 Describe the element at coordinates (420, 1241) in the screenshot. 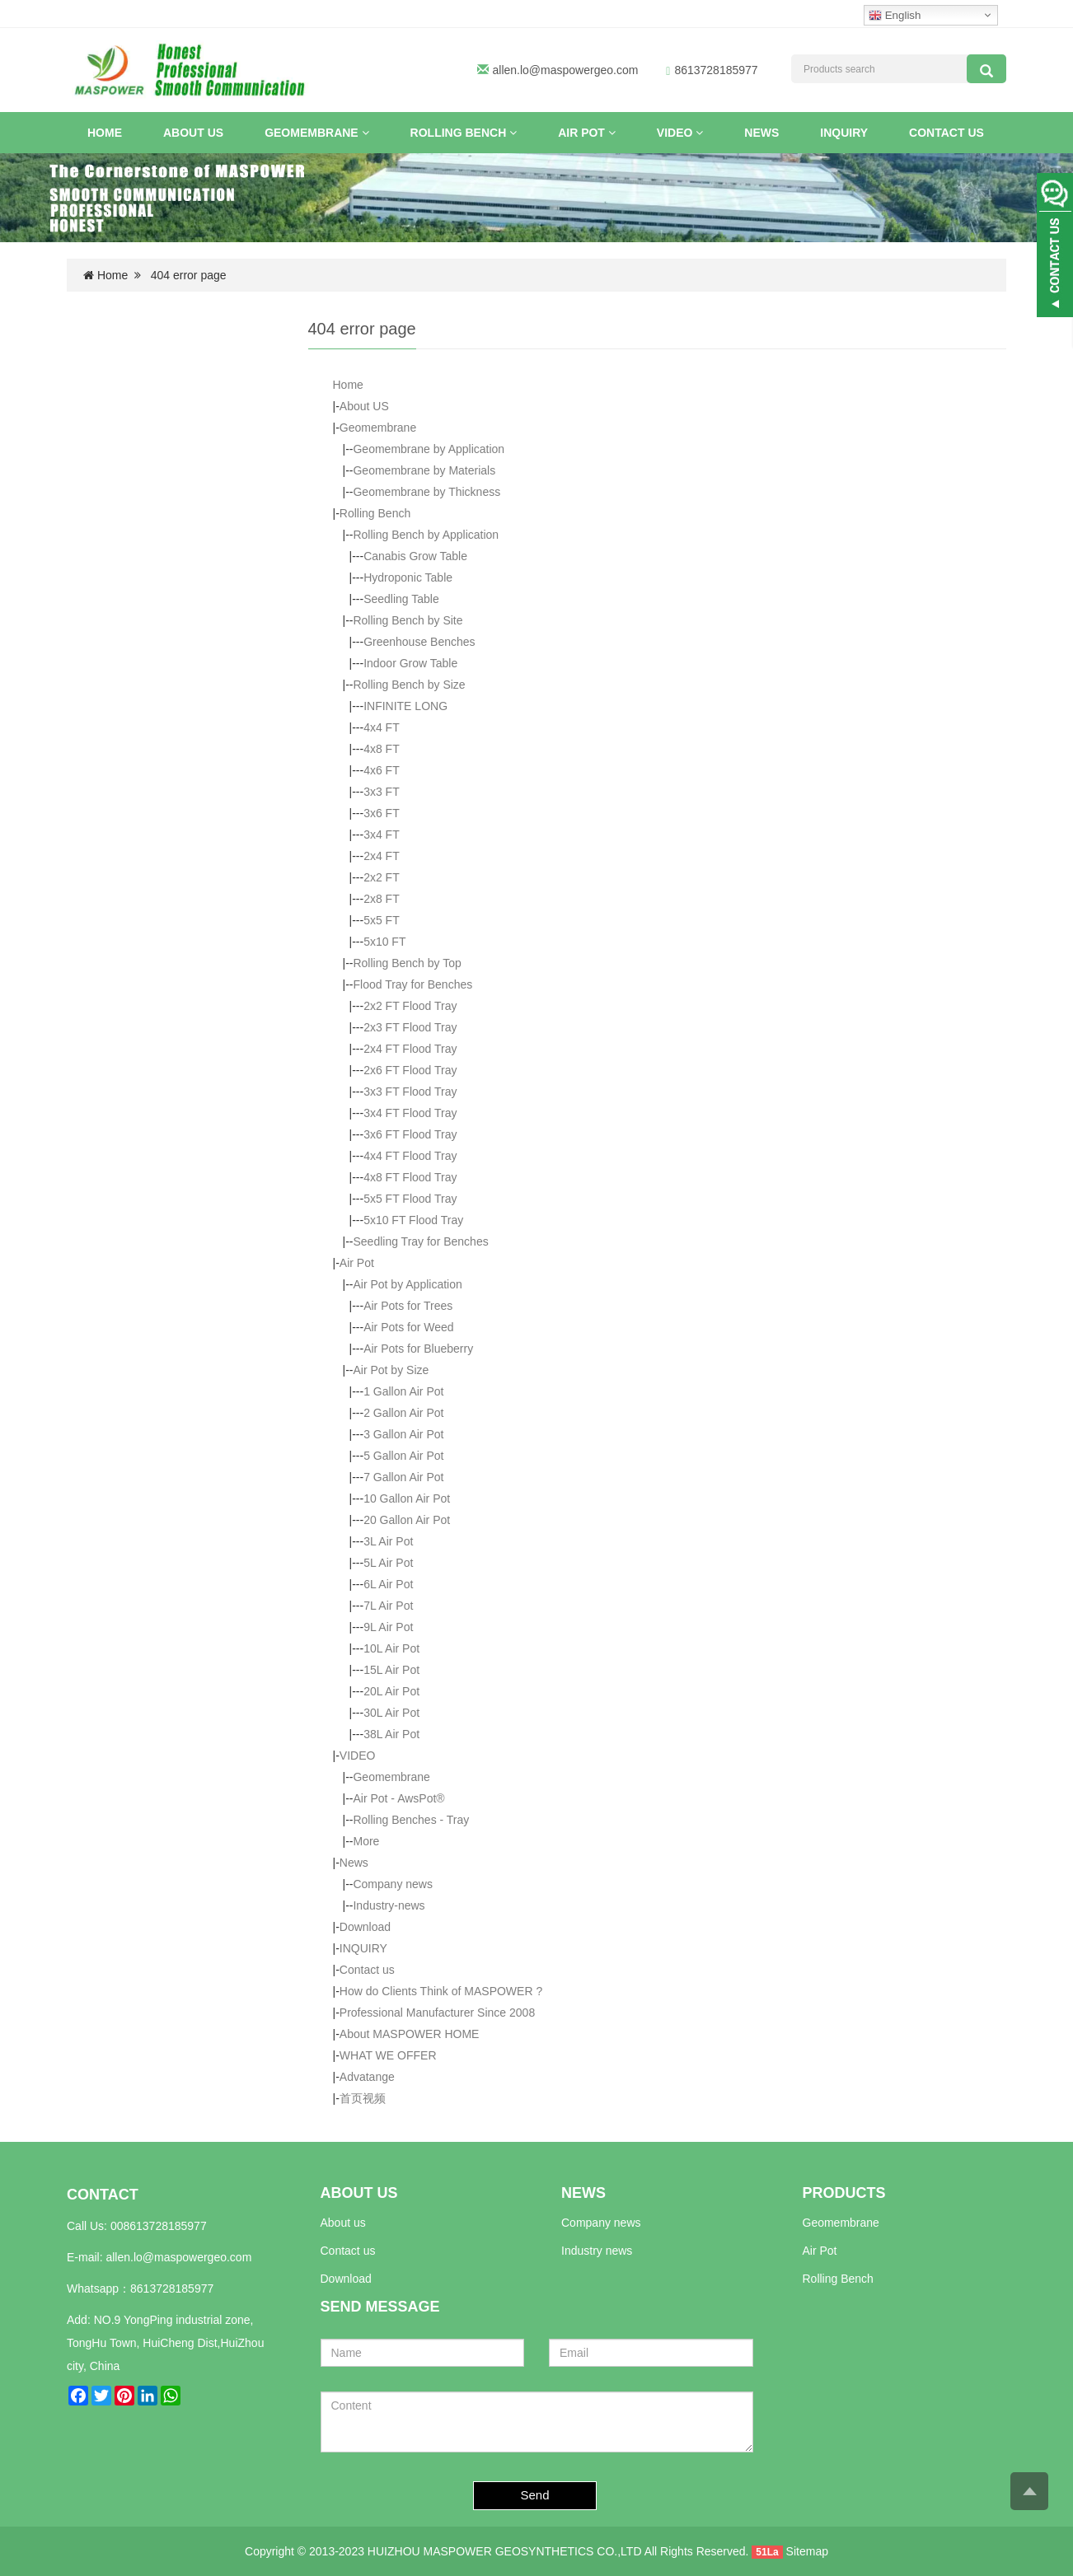

I see `Seedling Tray for Benches` at that location.